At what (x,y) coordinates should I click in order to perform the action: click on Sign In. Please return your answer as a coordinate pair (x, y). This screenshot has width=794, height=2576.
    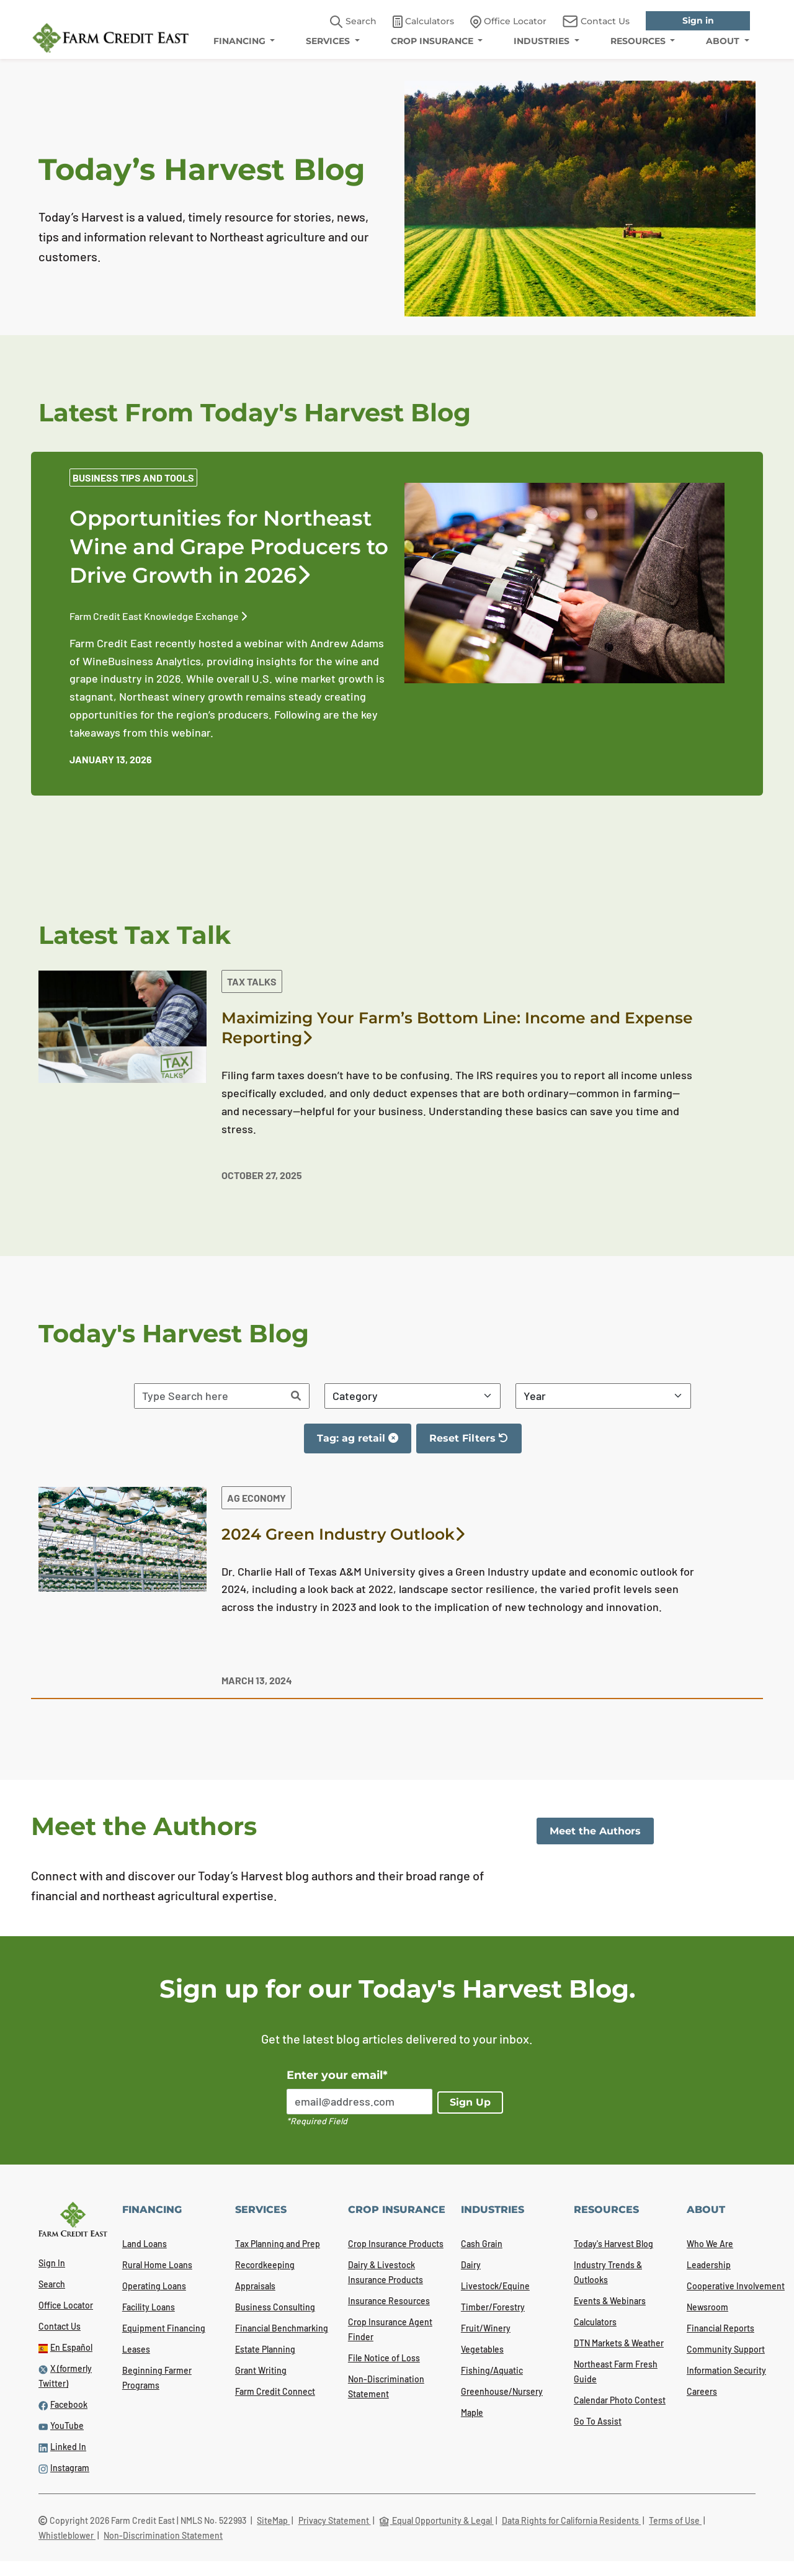
    Looking at the image, I should click on (51, 2263).